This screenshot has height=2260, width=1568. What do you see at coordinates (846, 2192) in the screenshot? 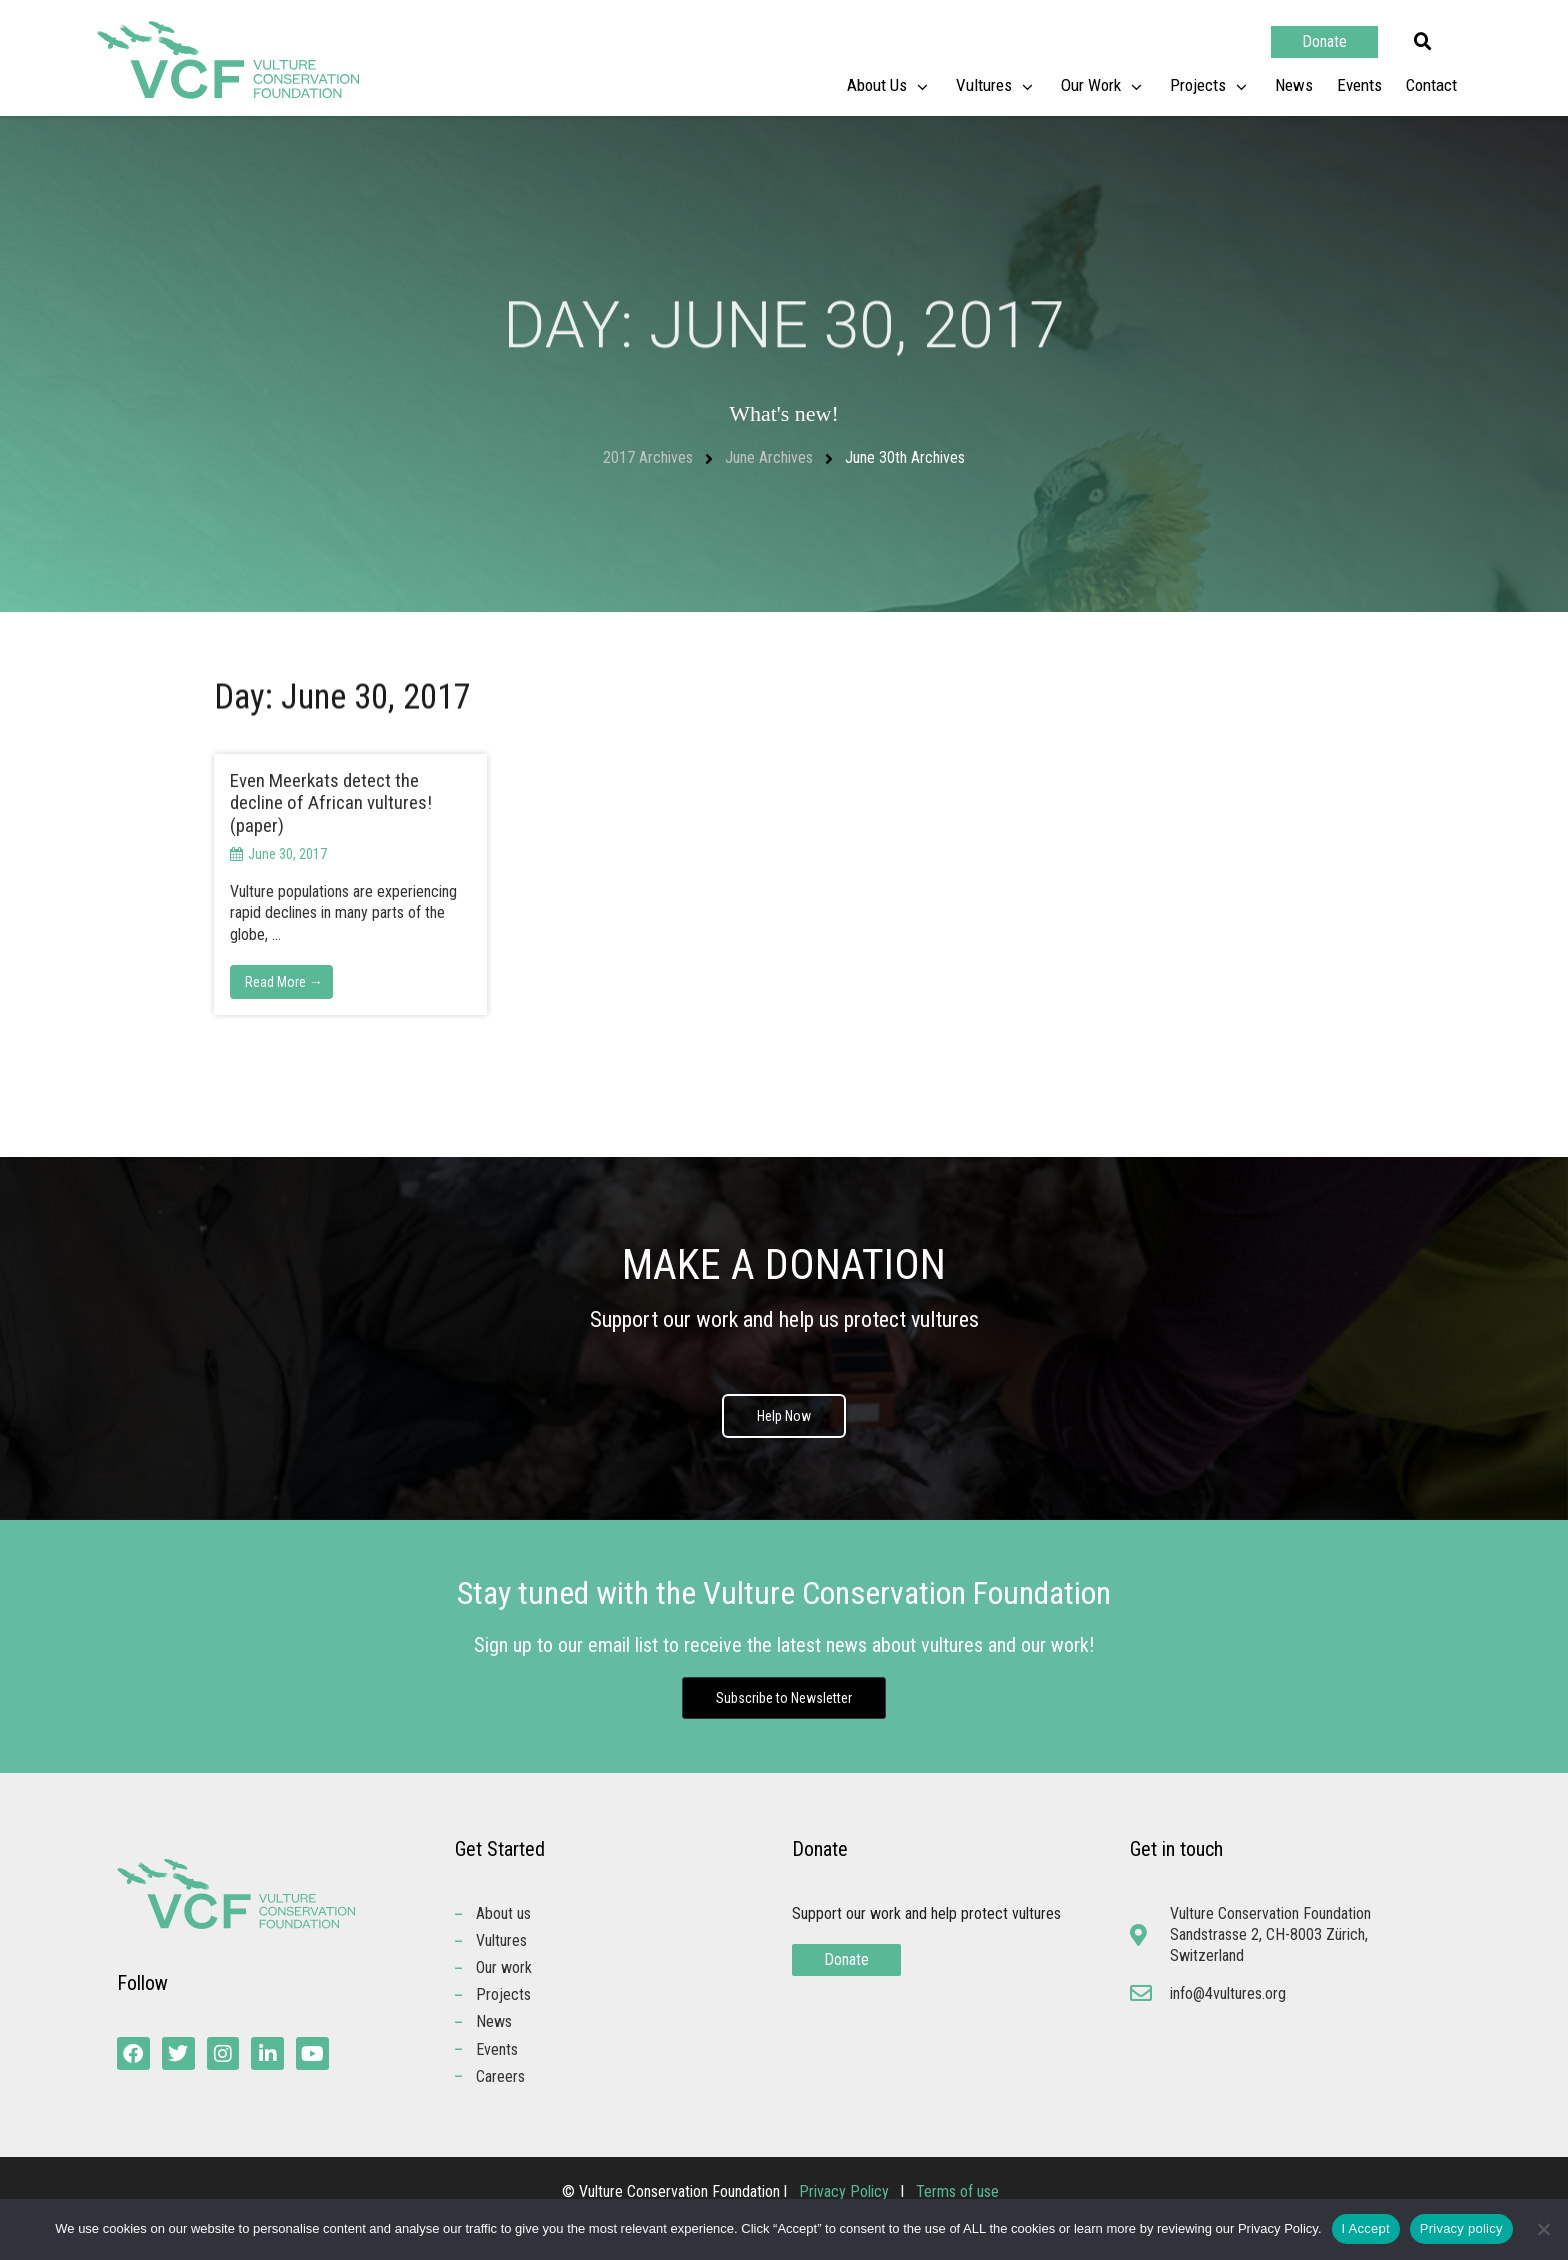
I see `Privacy Policy` at bounding box center [846, 2192].